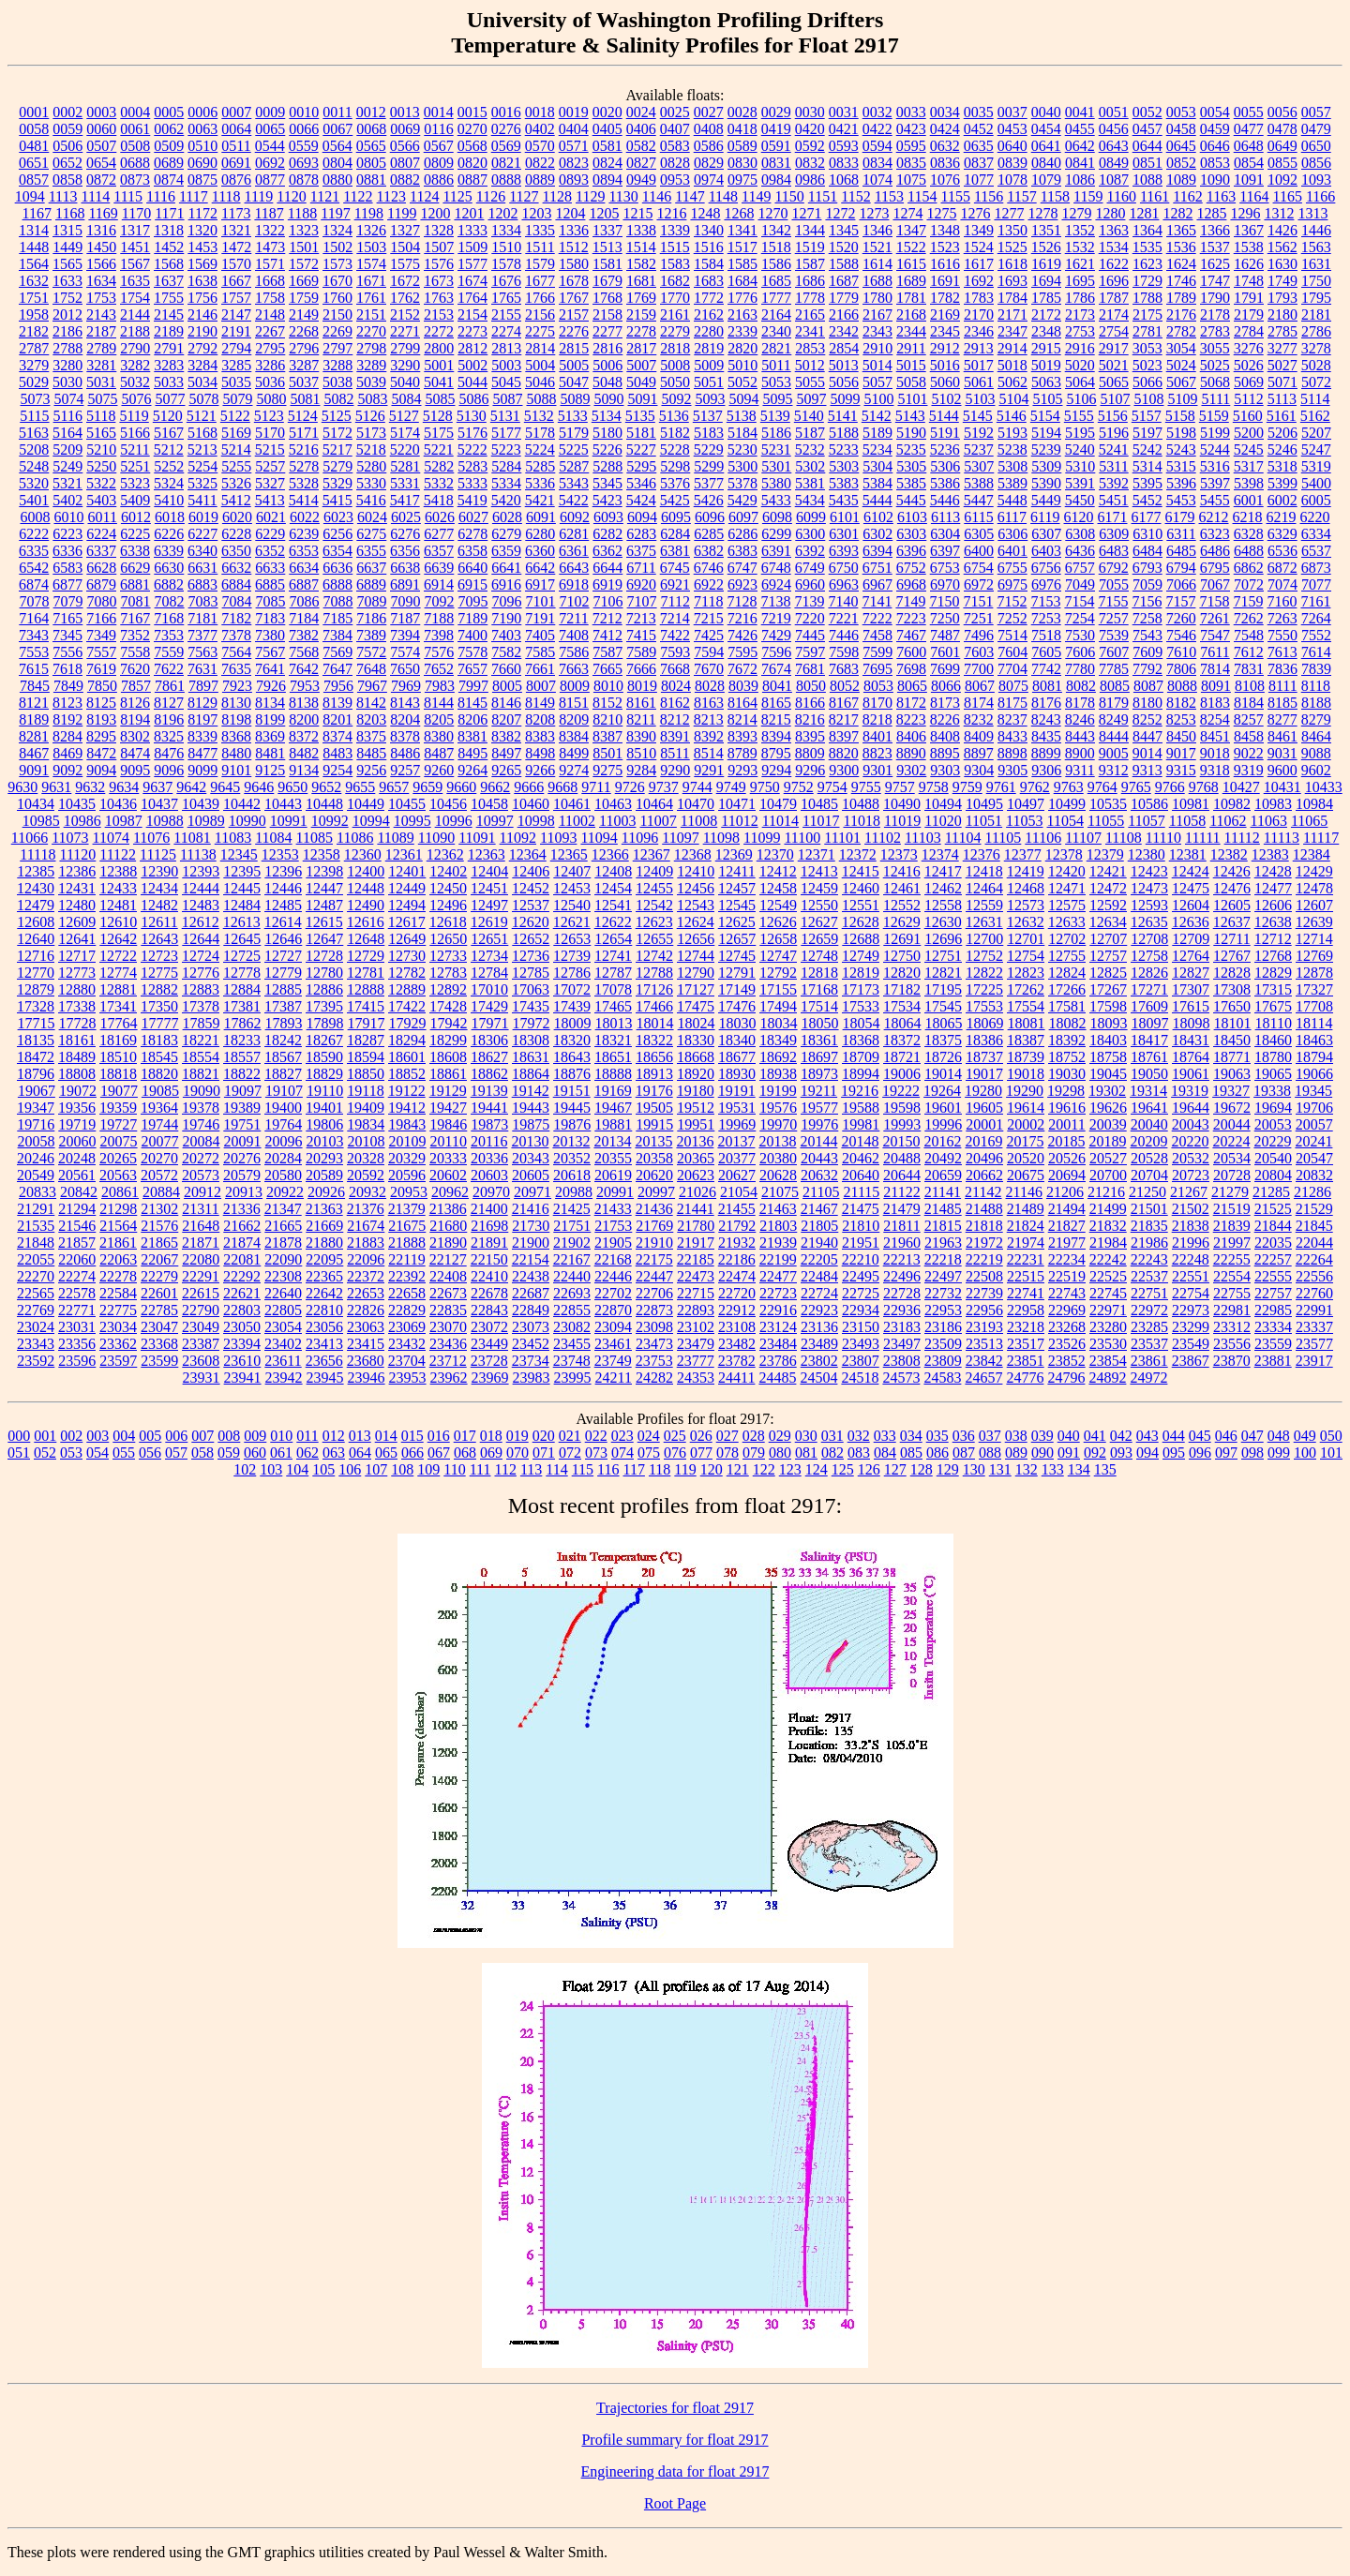 The width and height of the screenshot is (1350, 2576). I want to click on 22754, so click(1190, 1293).